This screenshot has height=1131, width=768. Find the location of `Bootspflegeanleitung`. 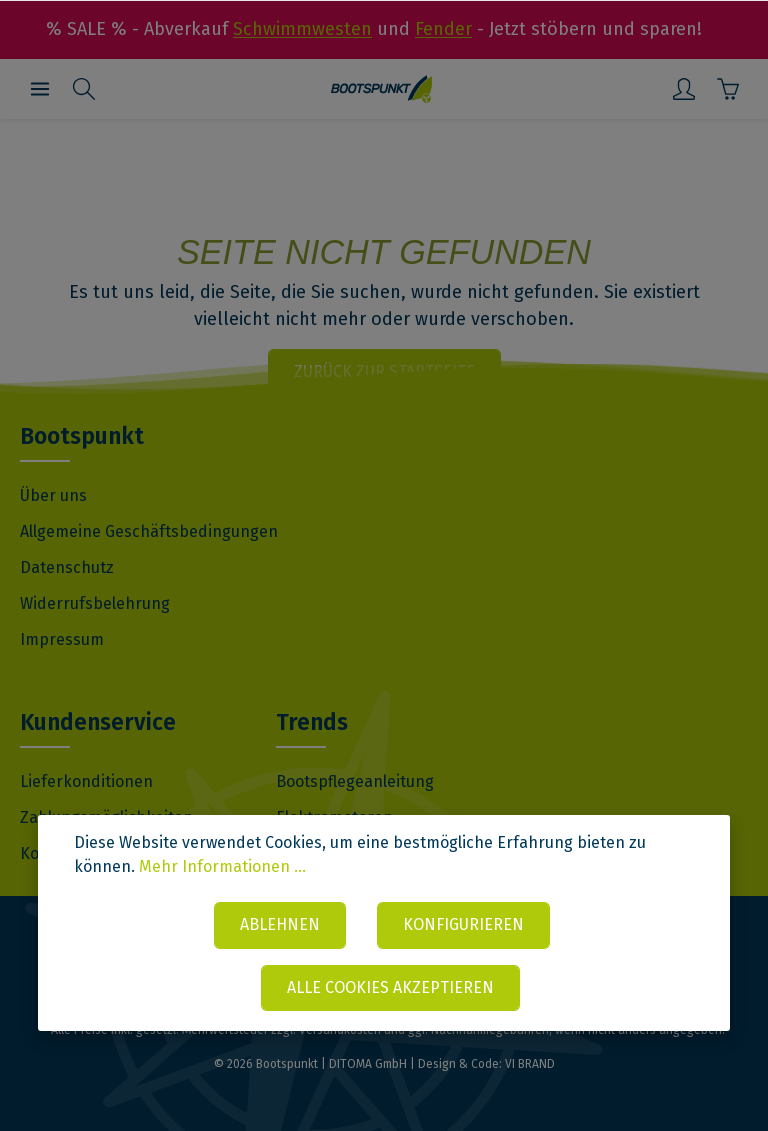

Bootspflegeanleitung is located at coordinates (355, 781).